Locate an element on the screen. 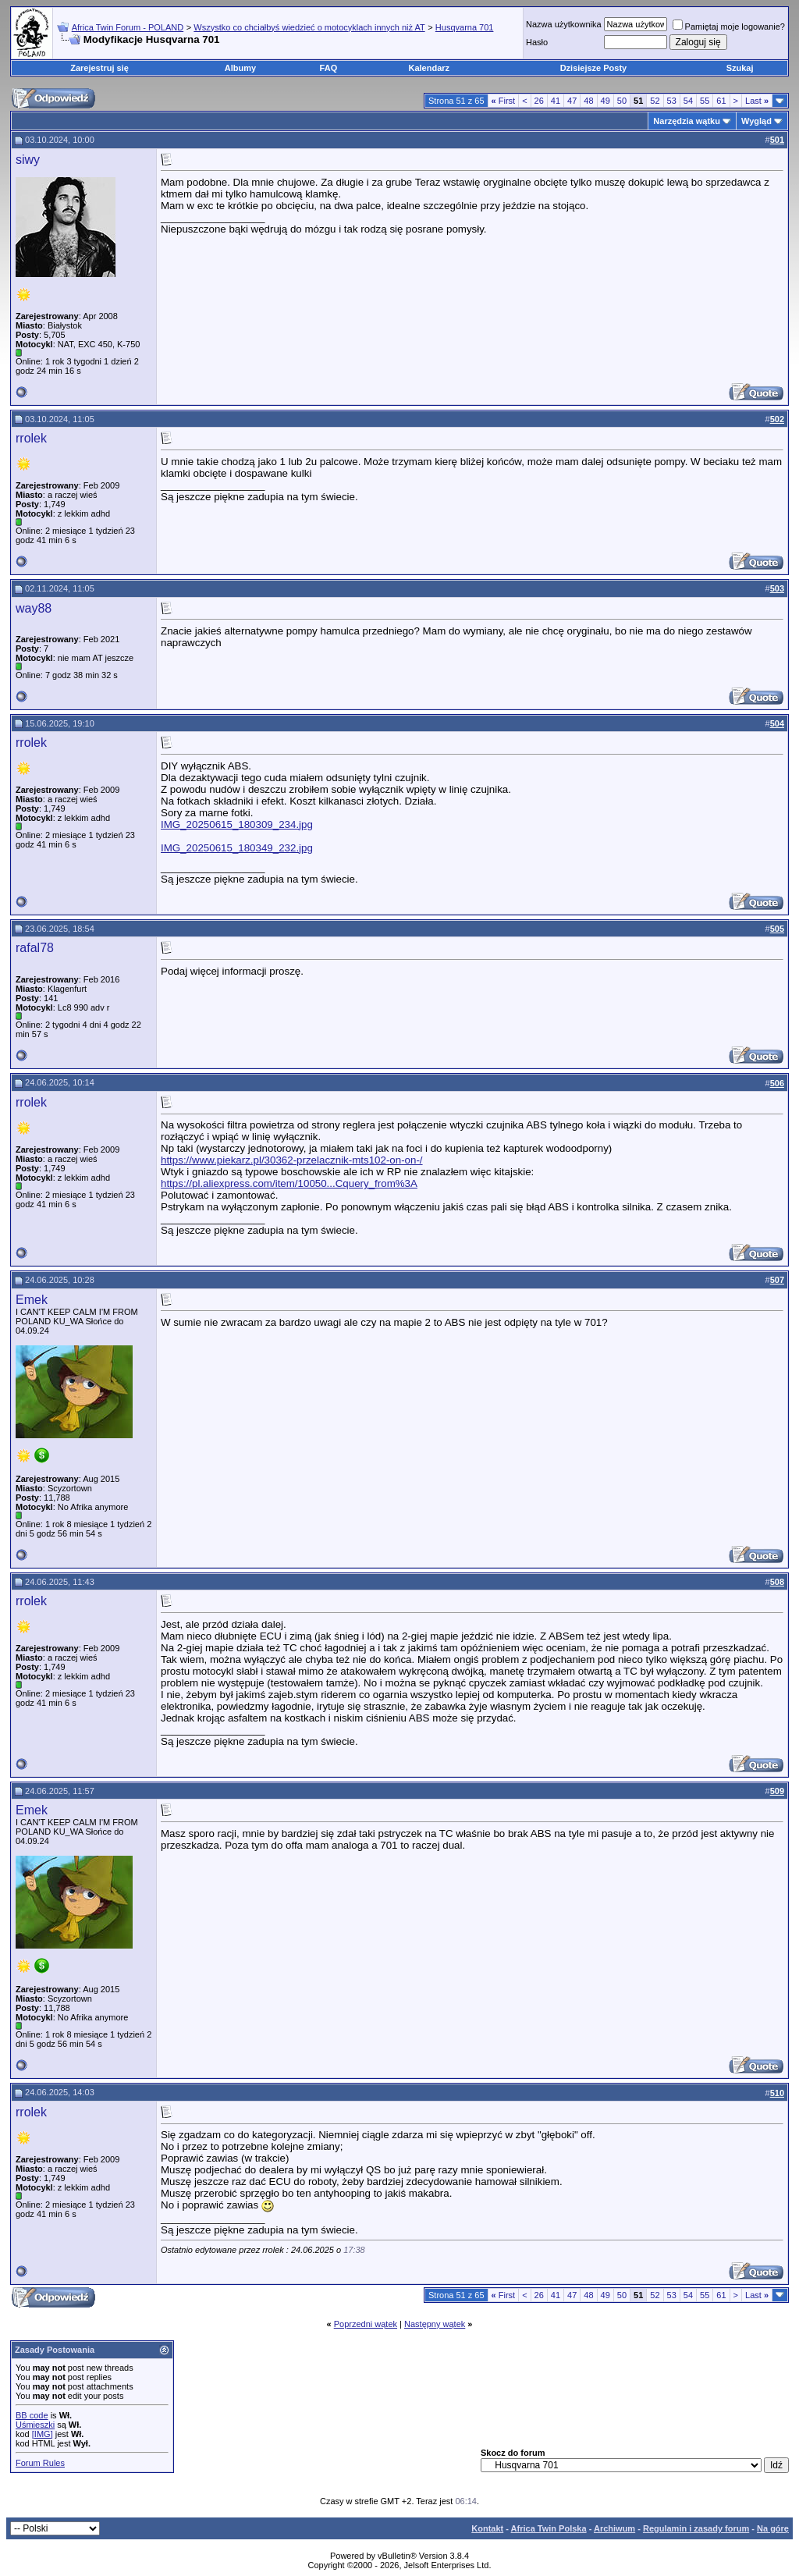 This screenshot has width=799, height=2576. rrolek is located at coordinates (31, 438).